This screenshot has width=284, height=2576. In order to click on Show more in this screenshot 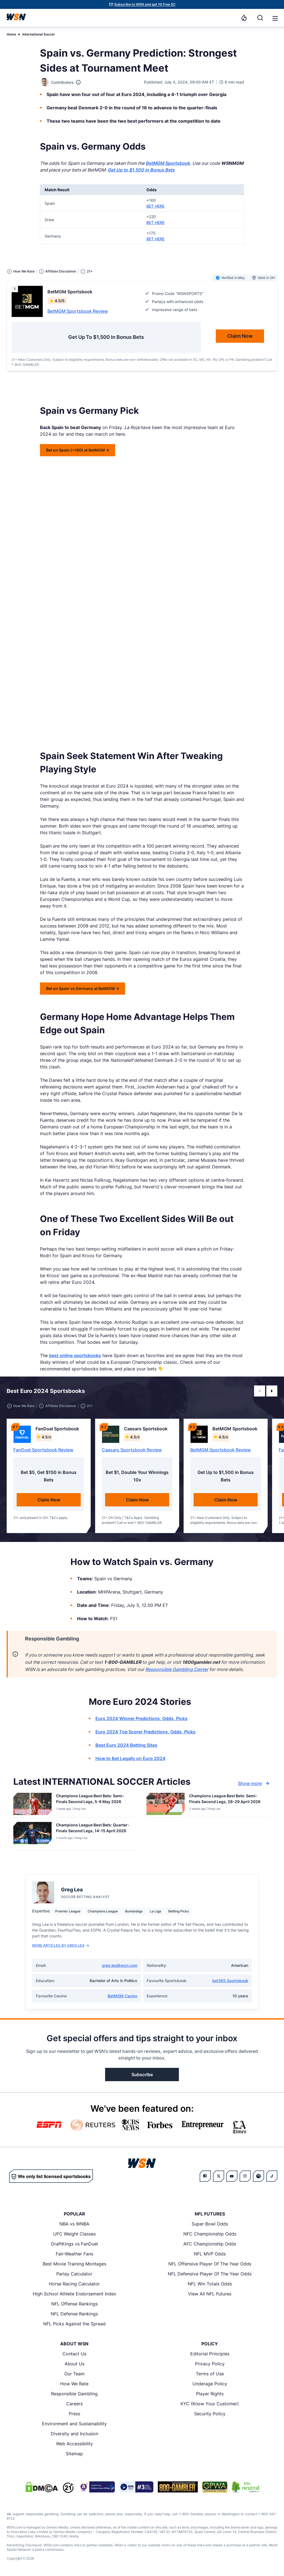, I will do `click(254, 1783)`.